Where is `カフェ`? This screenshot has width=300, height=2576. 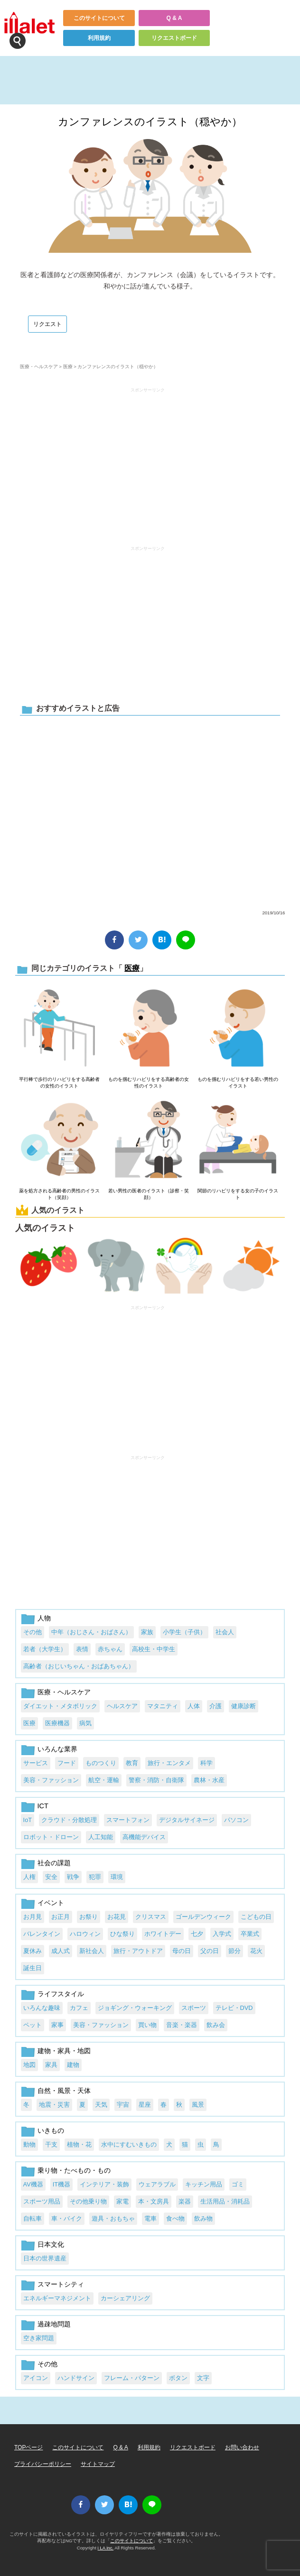 カフェ is located at coordinates (79, 2007).